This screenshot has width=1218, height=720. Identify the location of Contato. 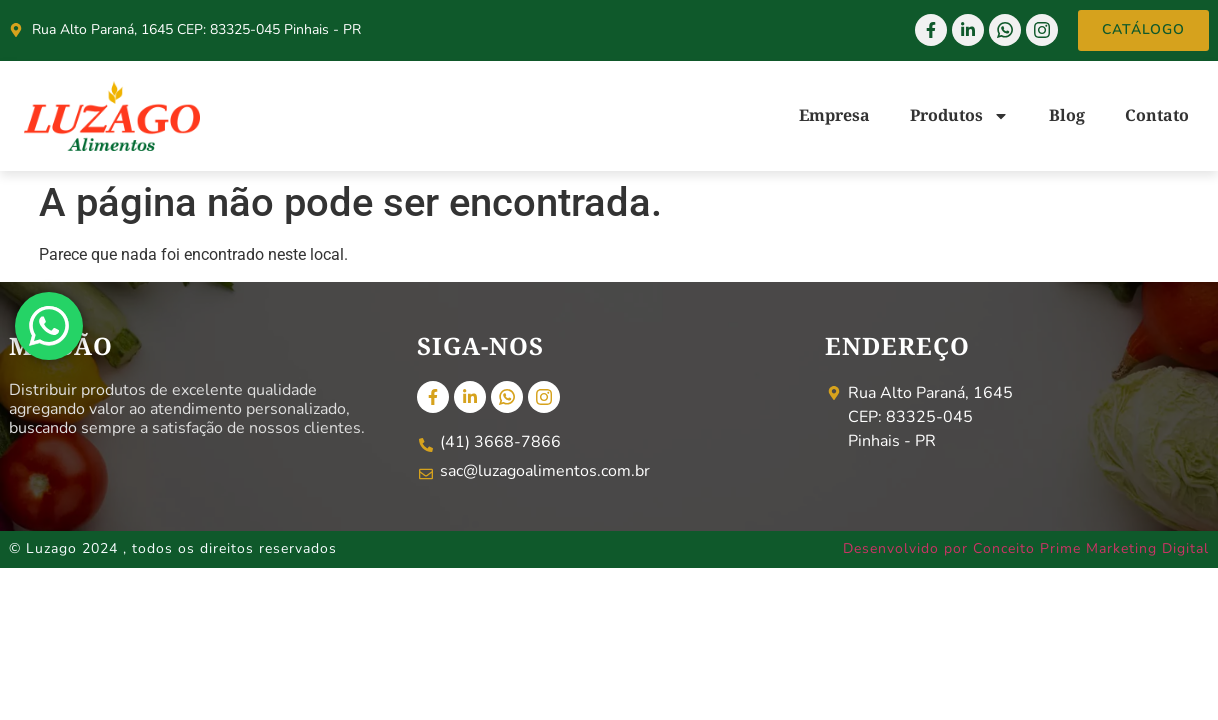
(1157, 115).